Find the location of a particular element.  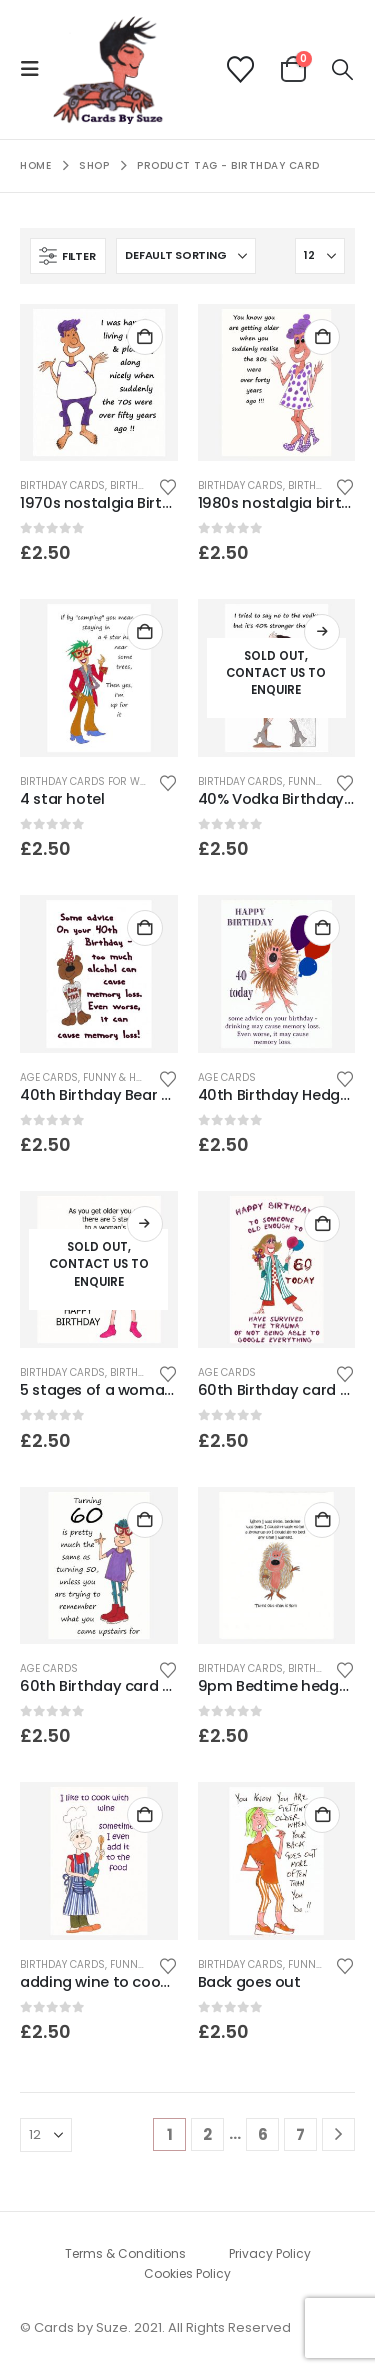

[button] is located at coordinates (36, 69).